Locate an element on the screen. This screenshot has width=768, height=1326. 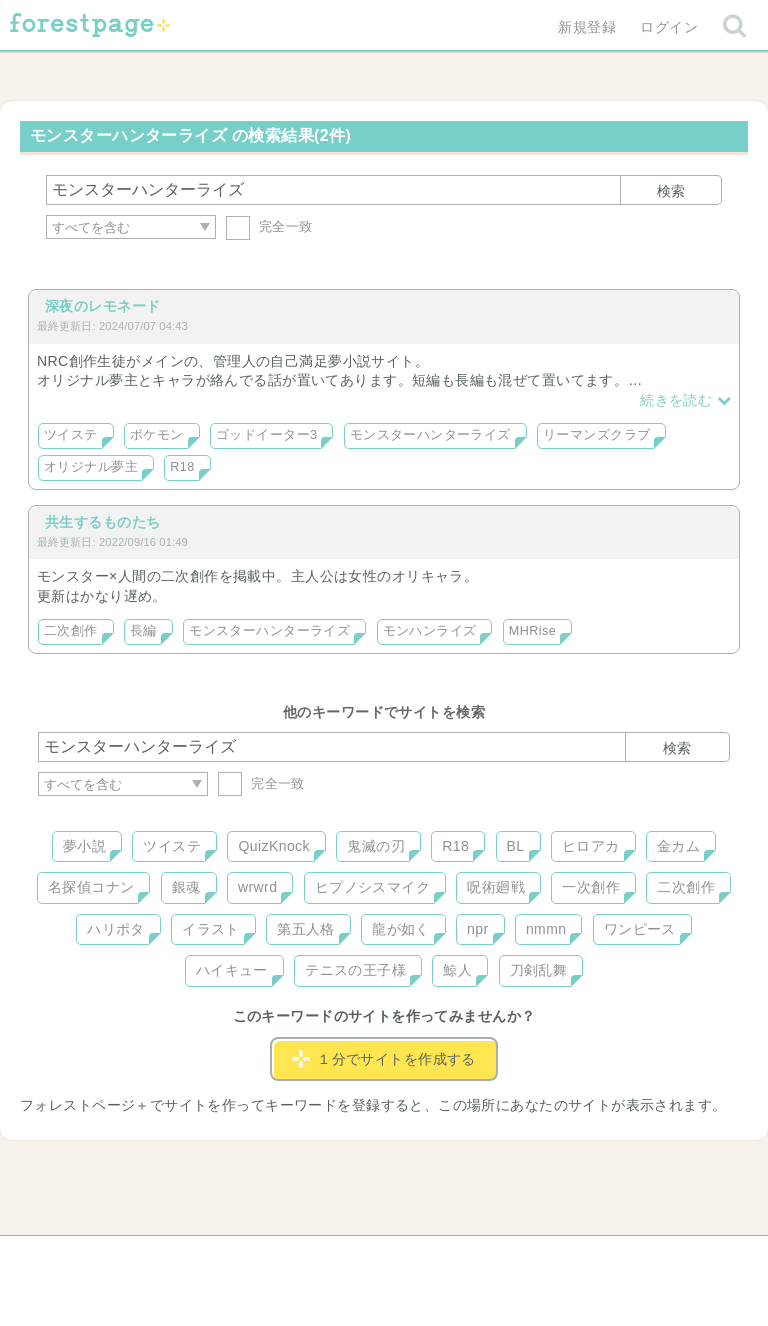
ツイステ is located at coordinates (71, 435).